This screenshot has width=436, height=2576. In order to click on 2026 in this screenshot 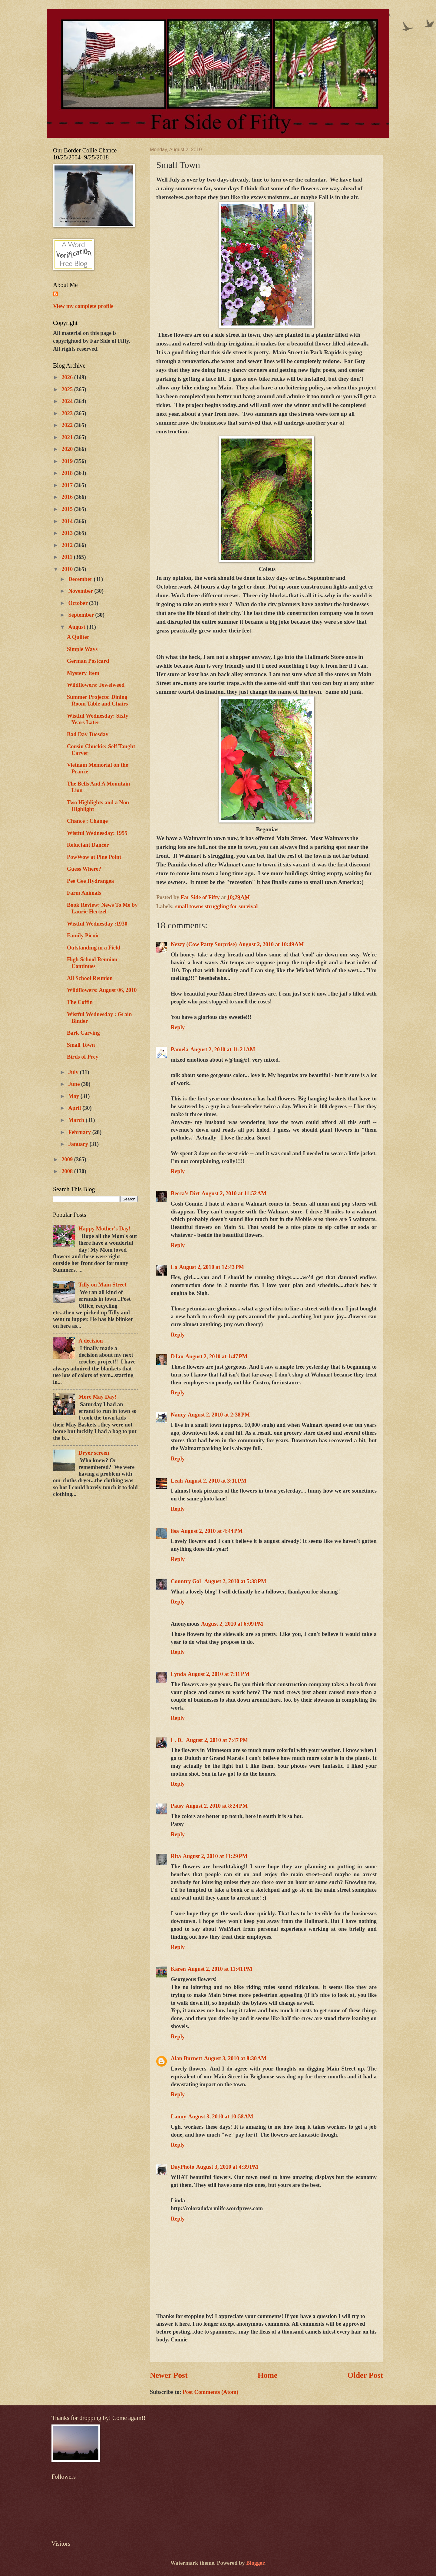, I will do `click(67, 377)`.